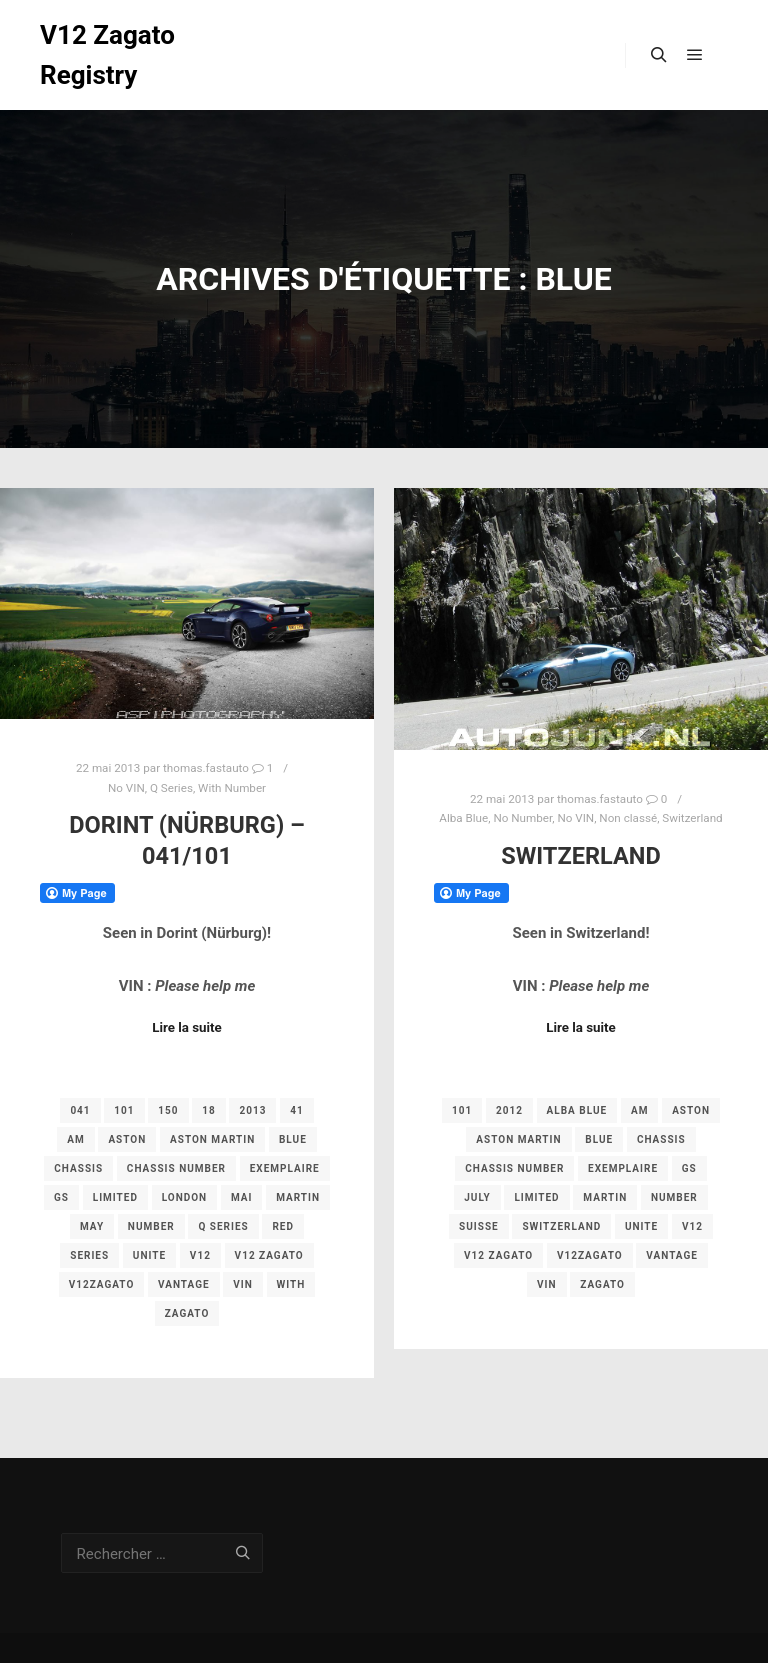  What do you see at coordinates (269, 1255) in the screenshot?
I see `v12 zagato` at bounding box center [269, 1255].